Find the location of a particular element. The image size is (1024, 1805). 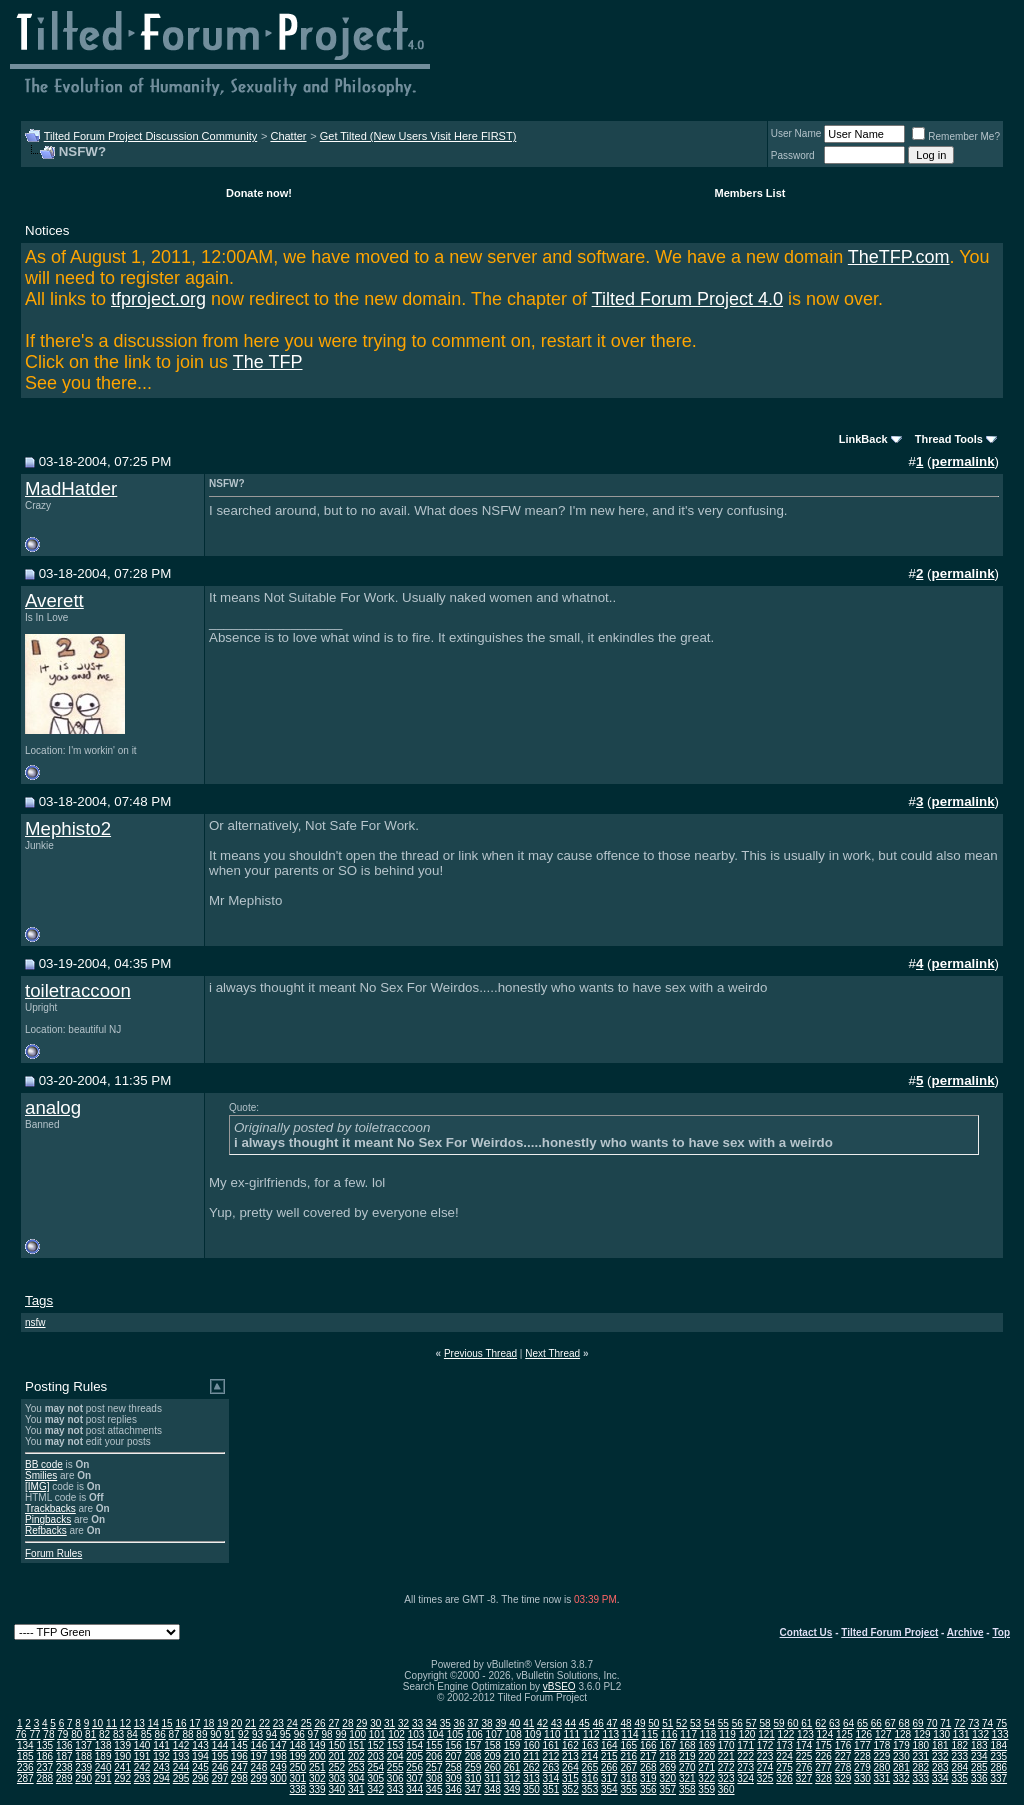

311 is located at coordinates (492, 1778).